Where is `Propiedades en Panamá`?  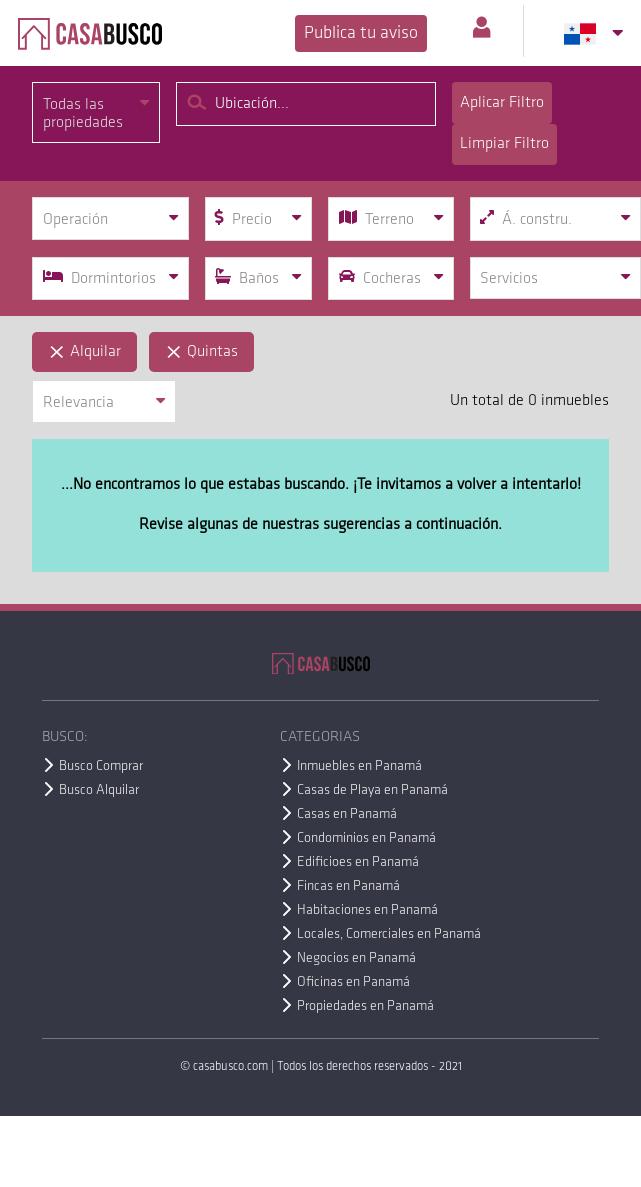 Propiedades en Panamá is located at coordinates (365, 1006).